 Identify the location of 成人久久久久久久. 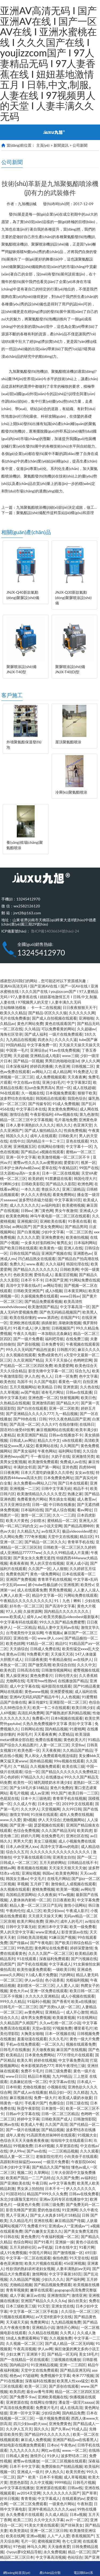
(24, 1205).